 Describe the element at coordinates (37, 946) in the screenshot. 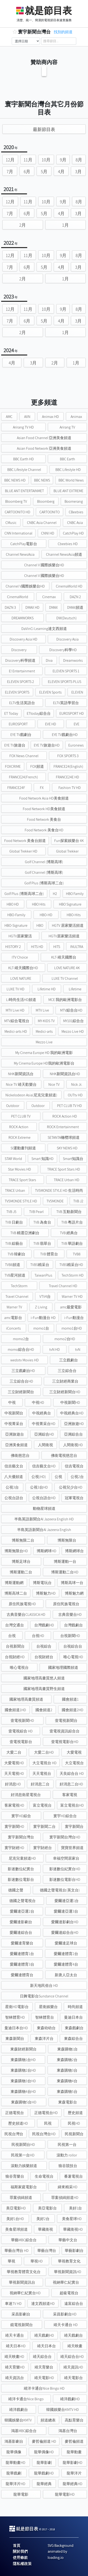

I see `HITS HD` at that location.